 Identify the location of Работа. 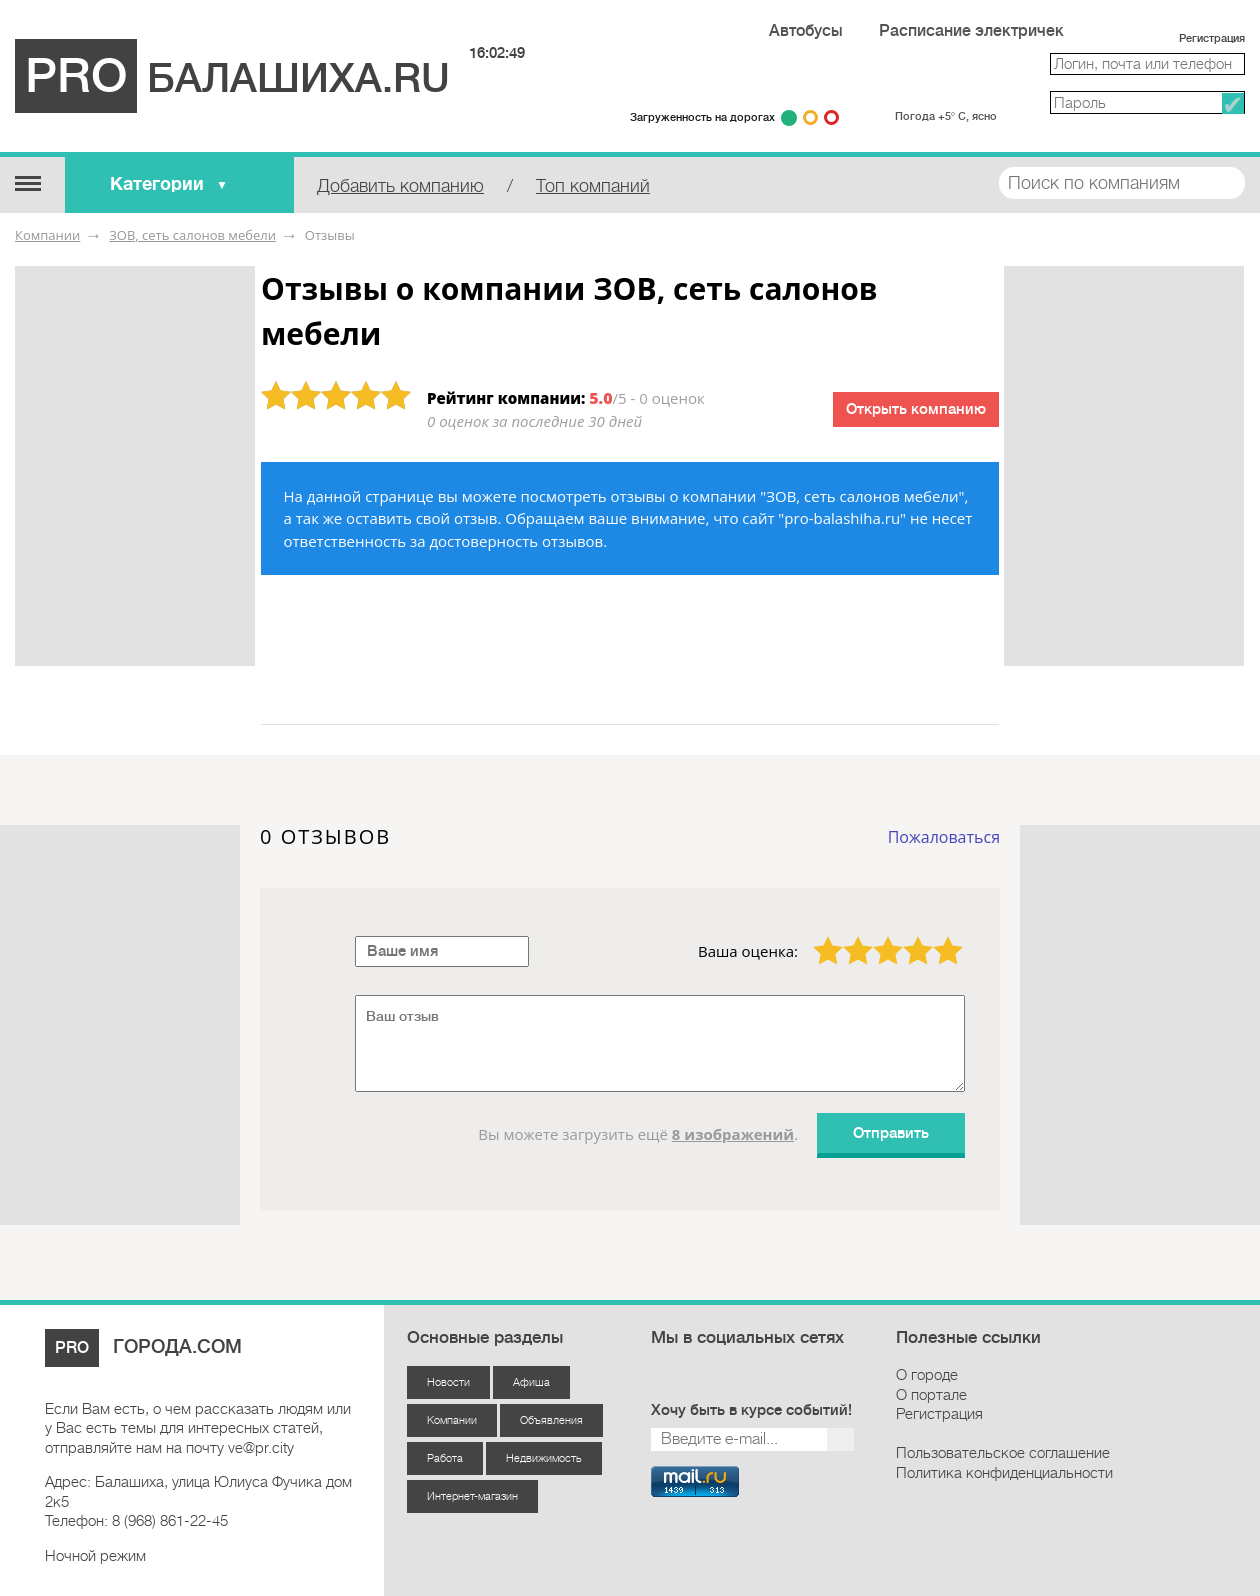
(445, 1458).